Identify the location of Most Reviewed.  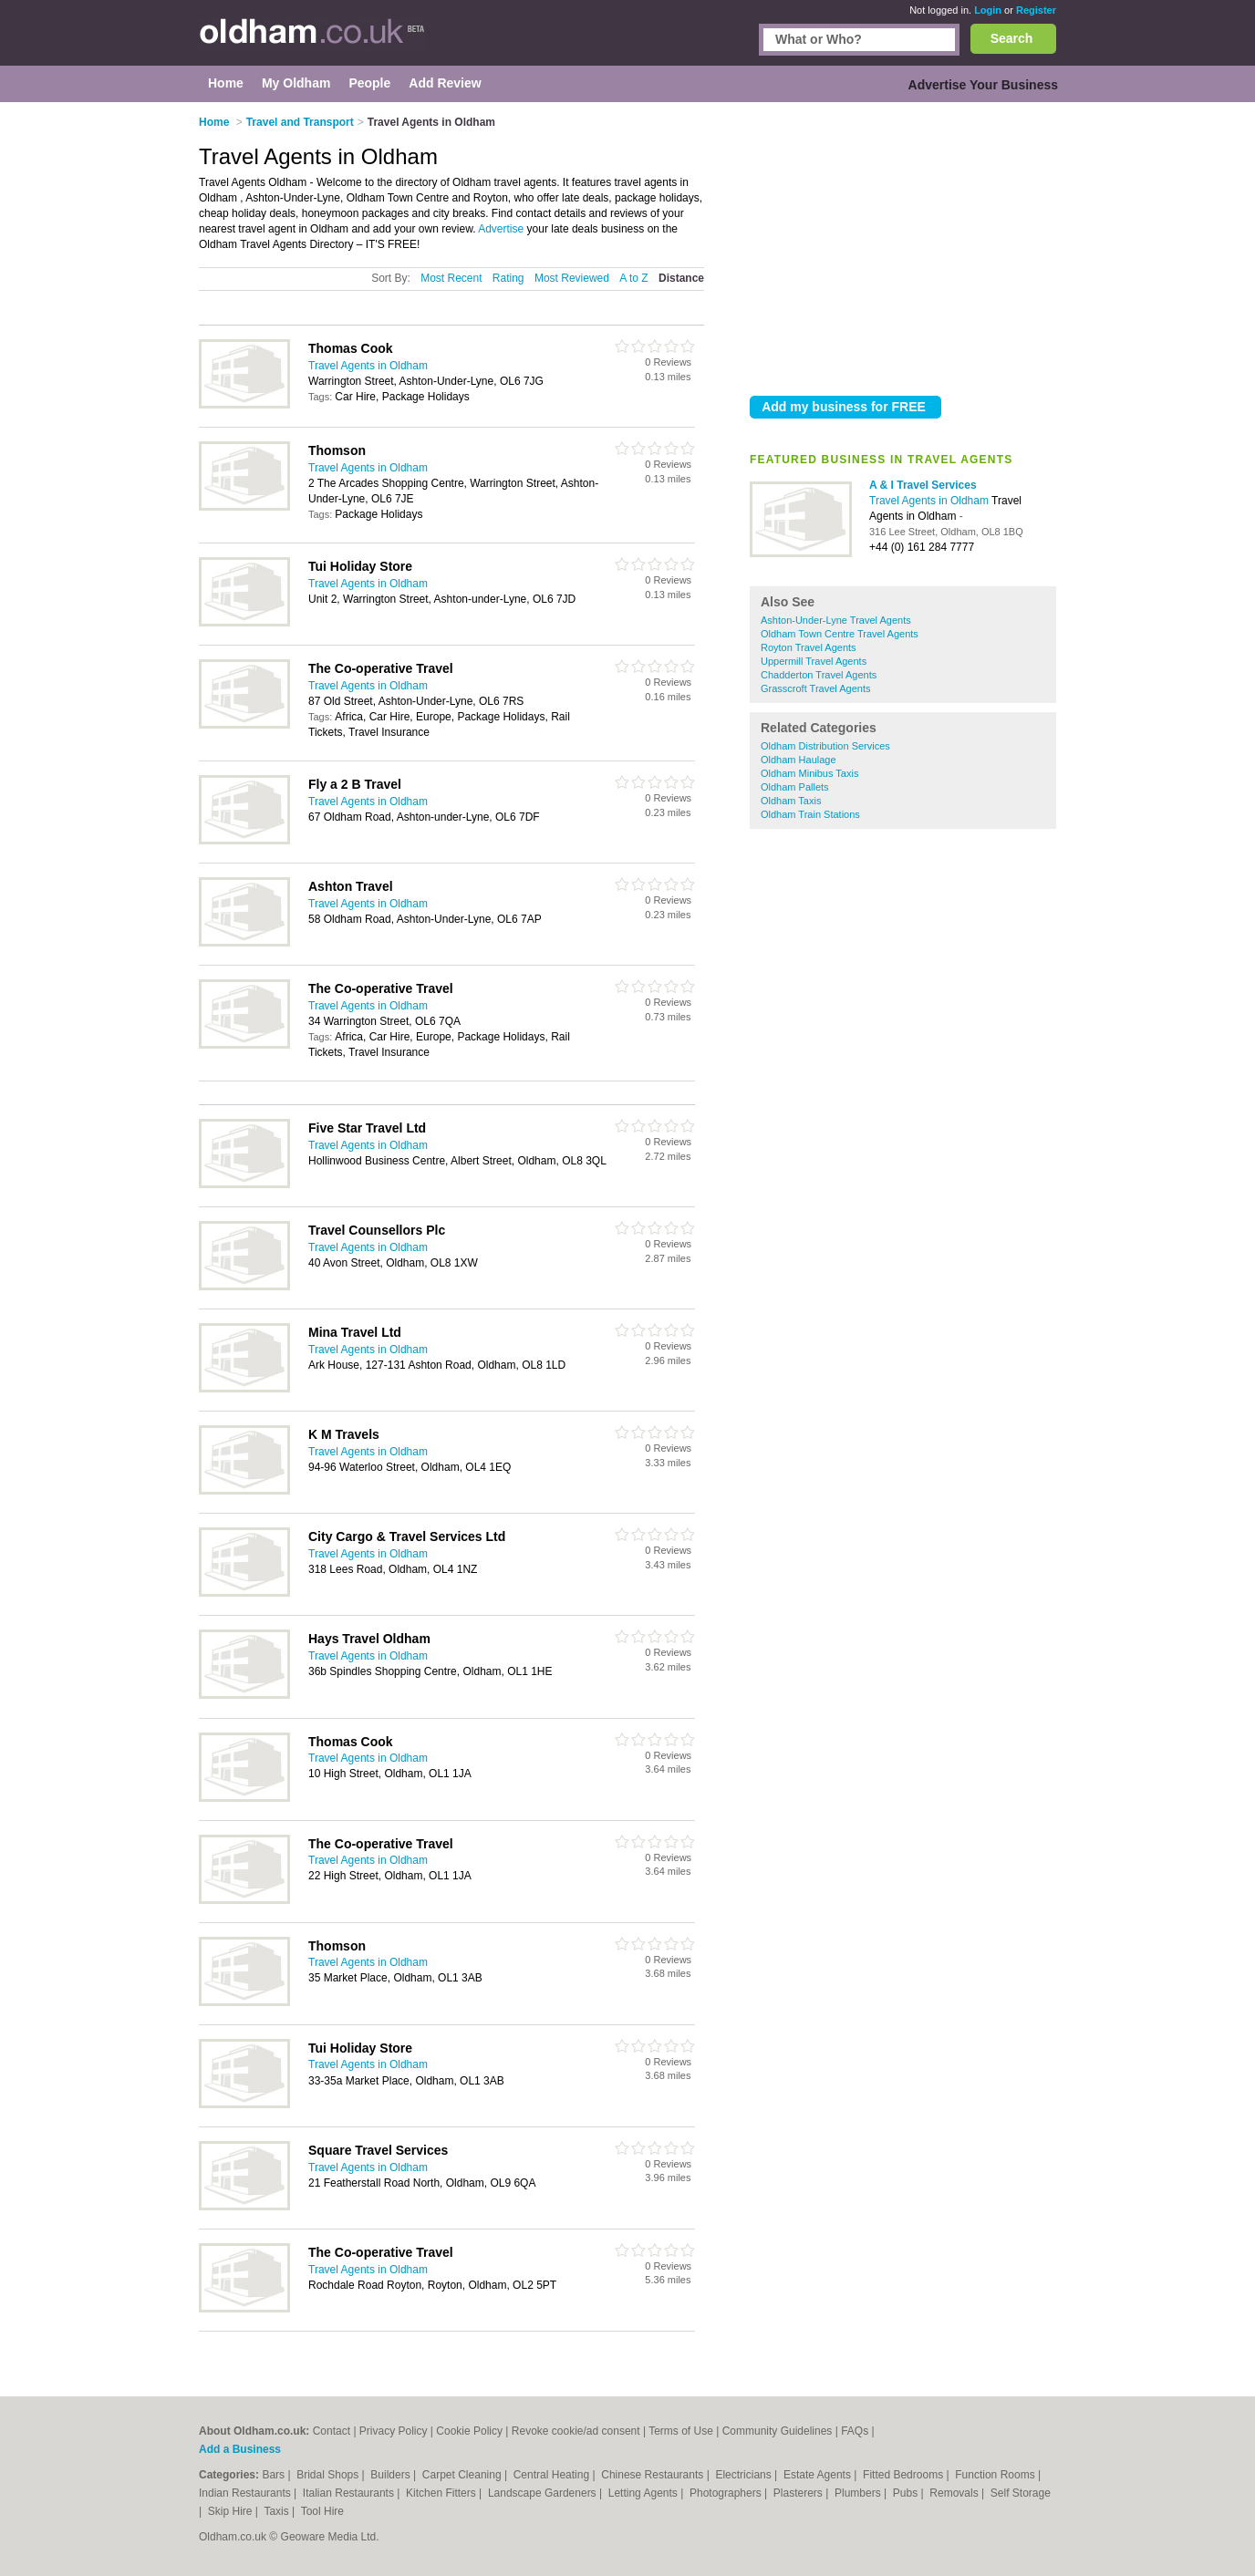
(571, 278).